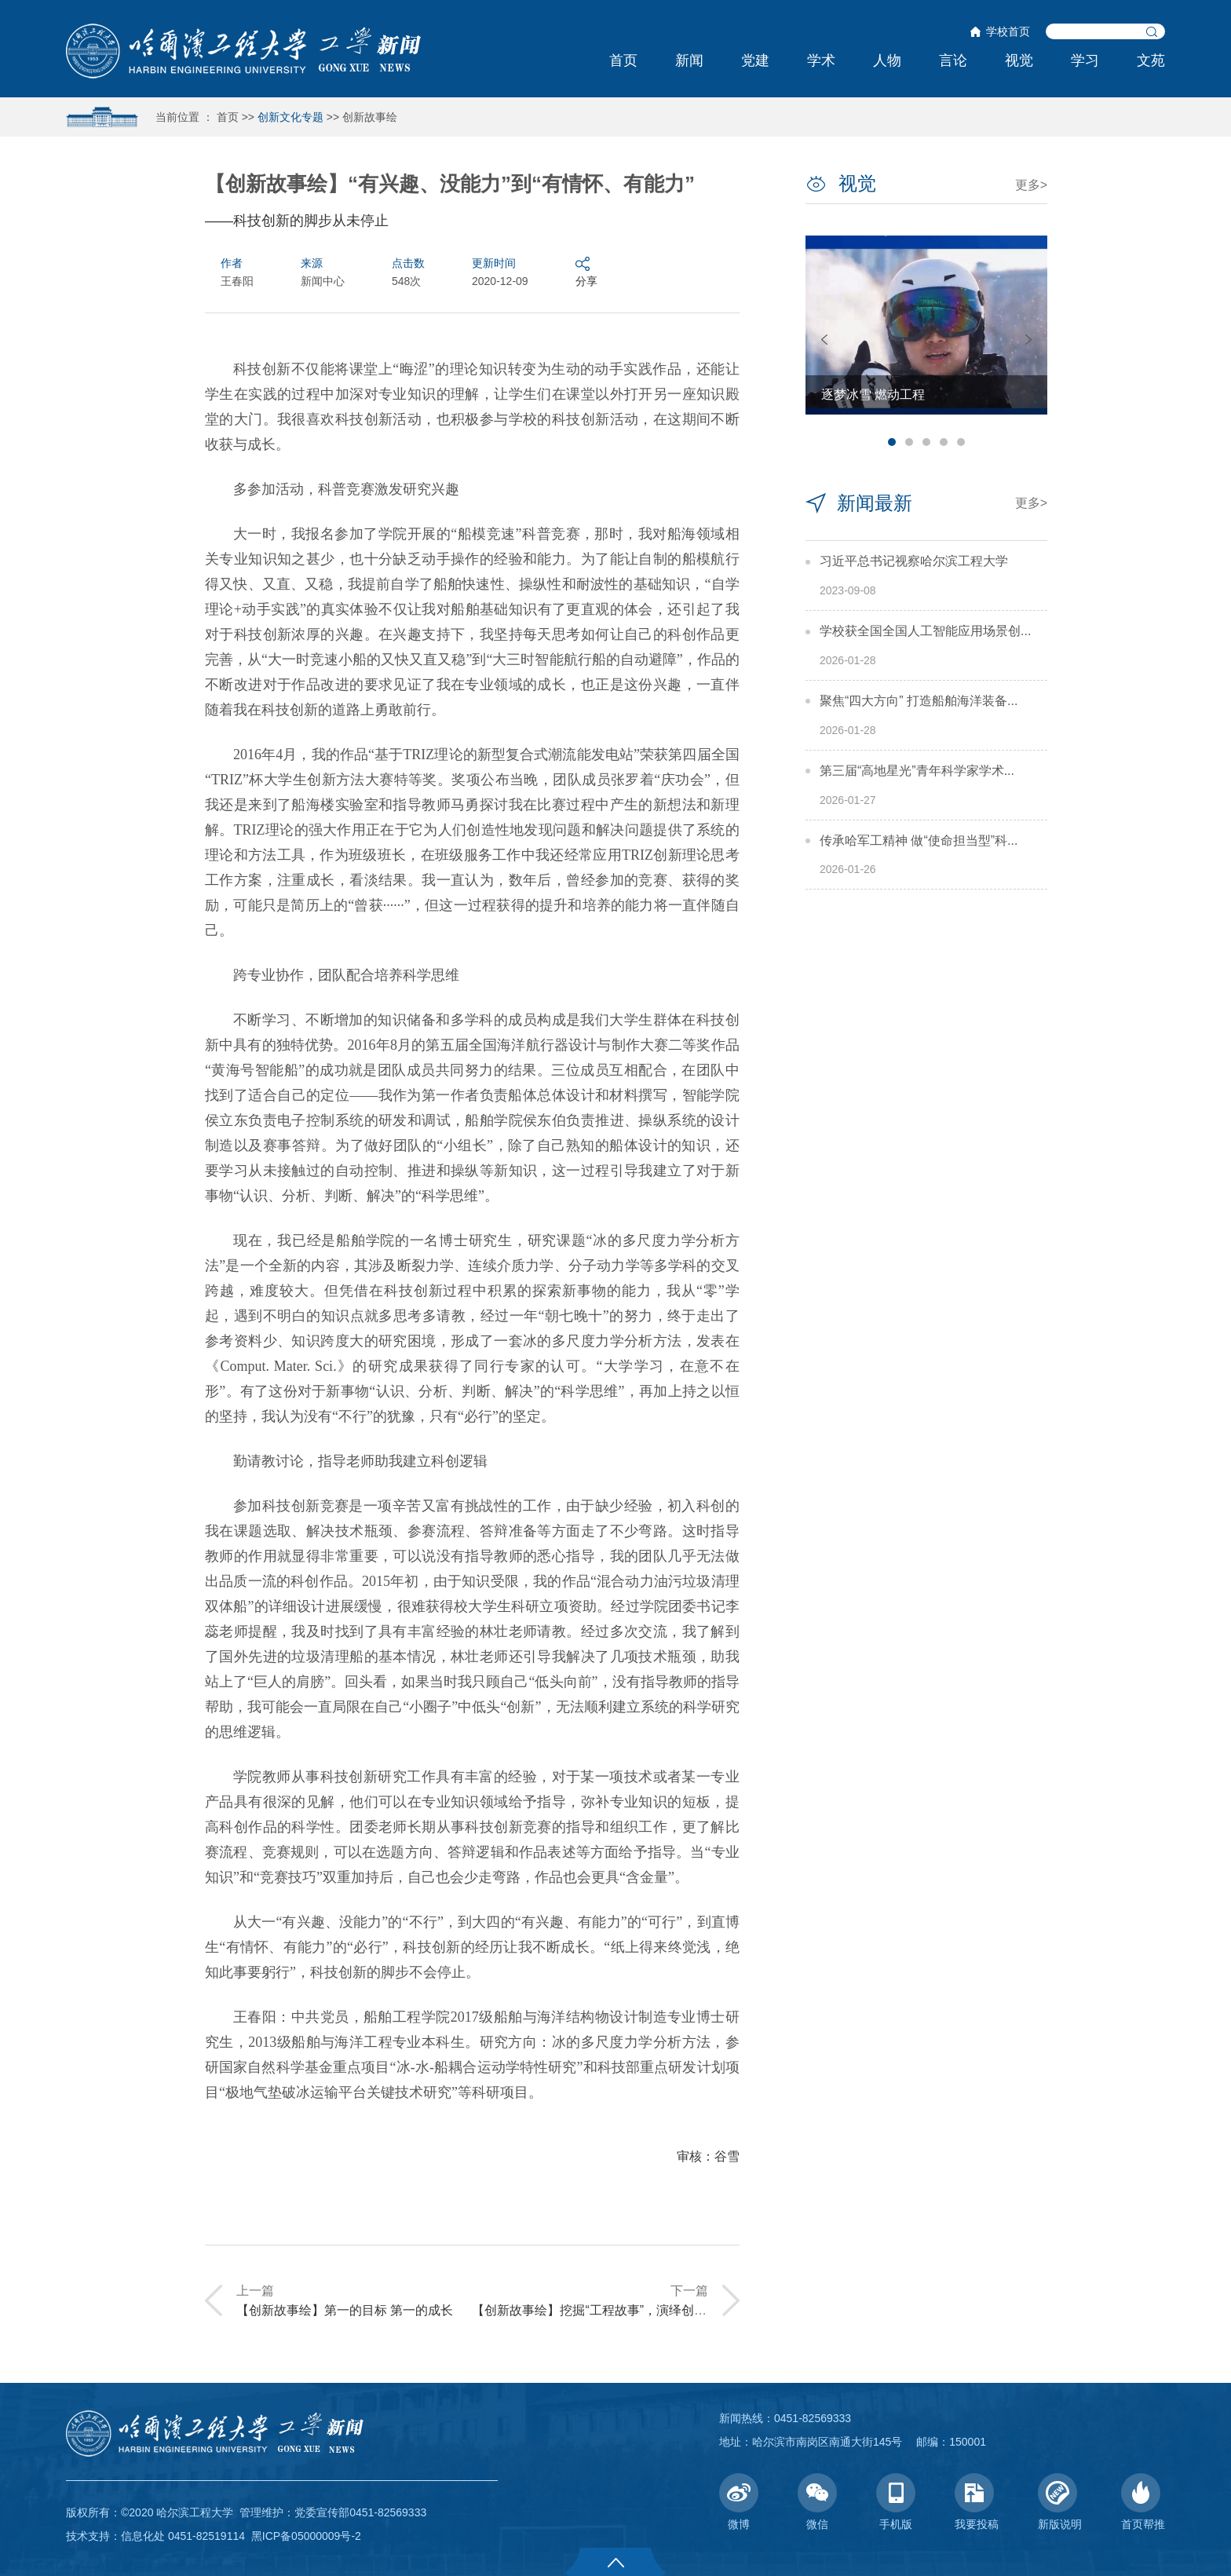 Image resolution: width=1231 pixels, height=2576 pixels. What do you see at coordinates (925, 631) in the screenshot?
I see `学校获全国全国人工智能应用场景创...` at bounding box center [925, 631].